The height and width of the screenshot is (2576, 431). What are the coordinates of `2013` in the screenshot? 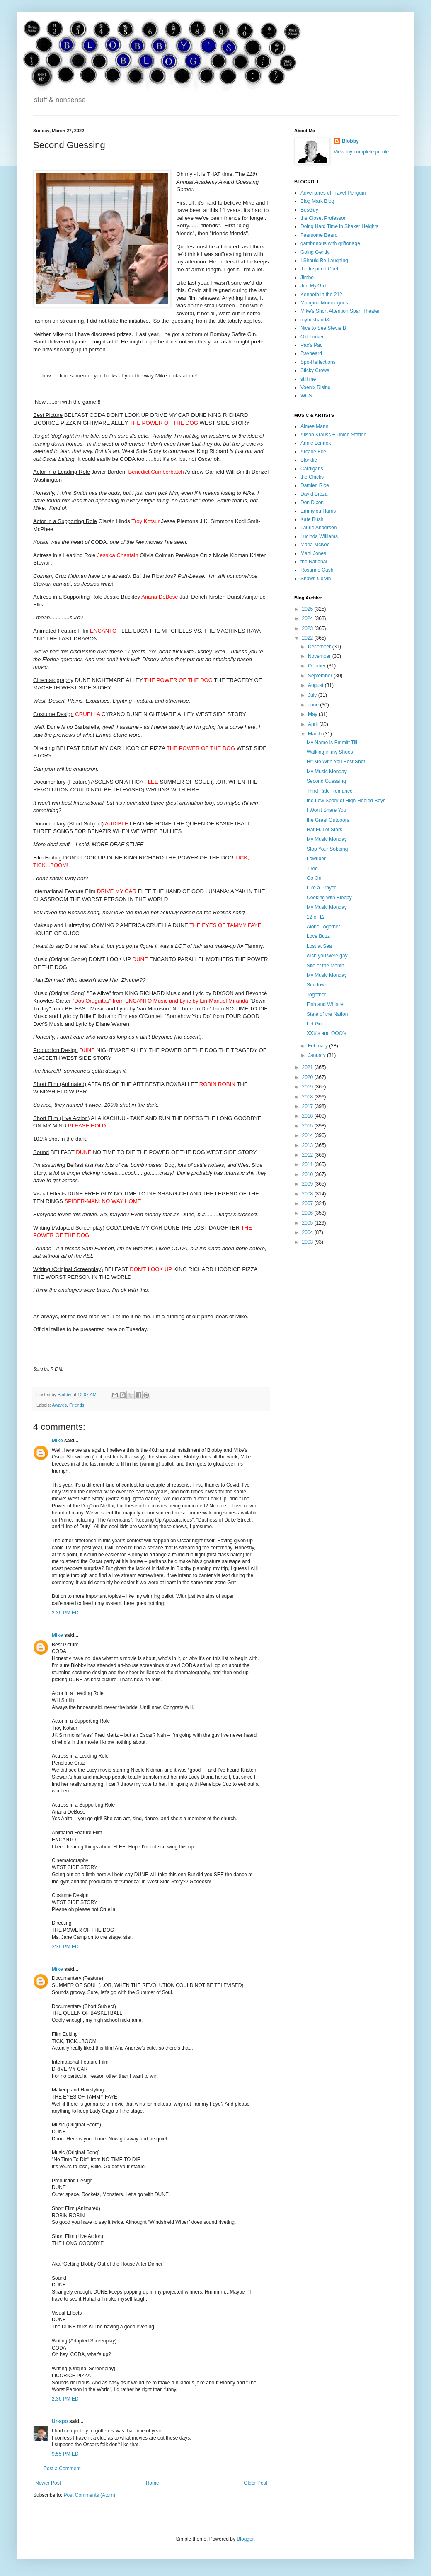 It's located at (308, 1145).